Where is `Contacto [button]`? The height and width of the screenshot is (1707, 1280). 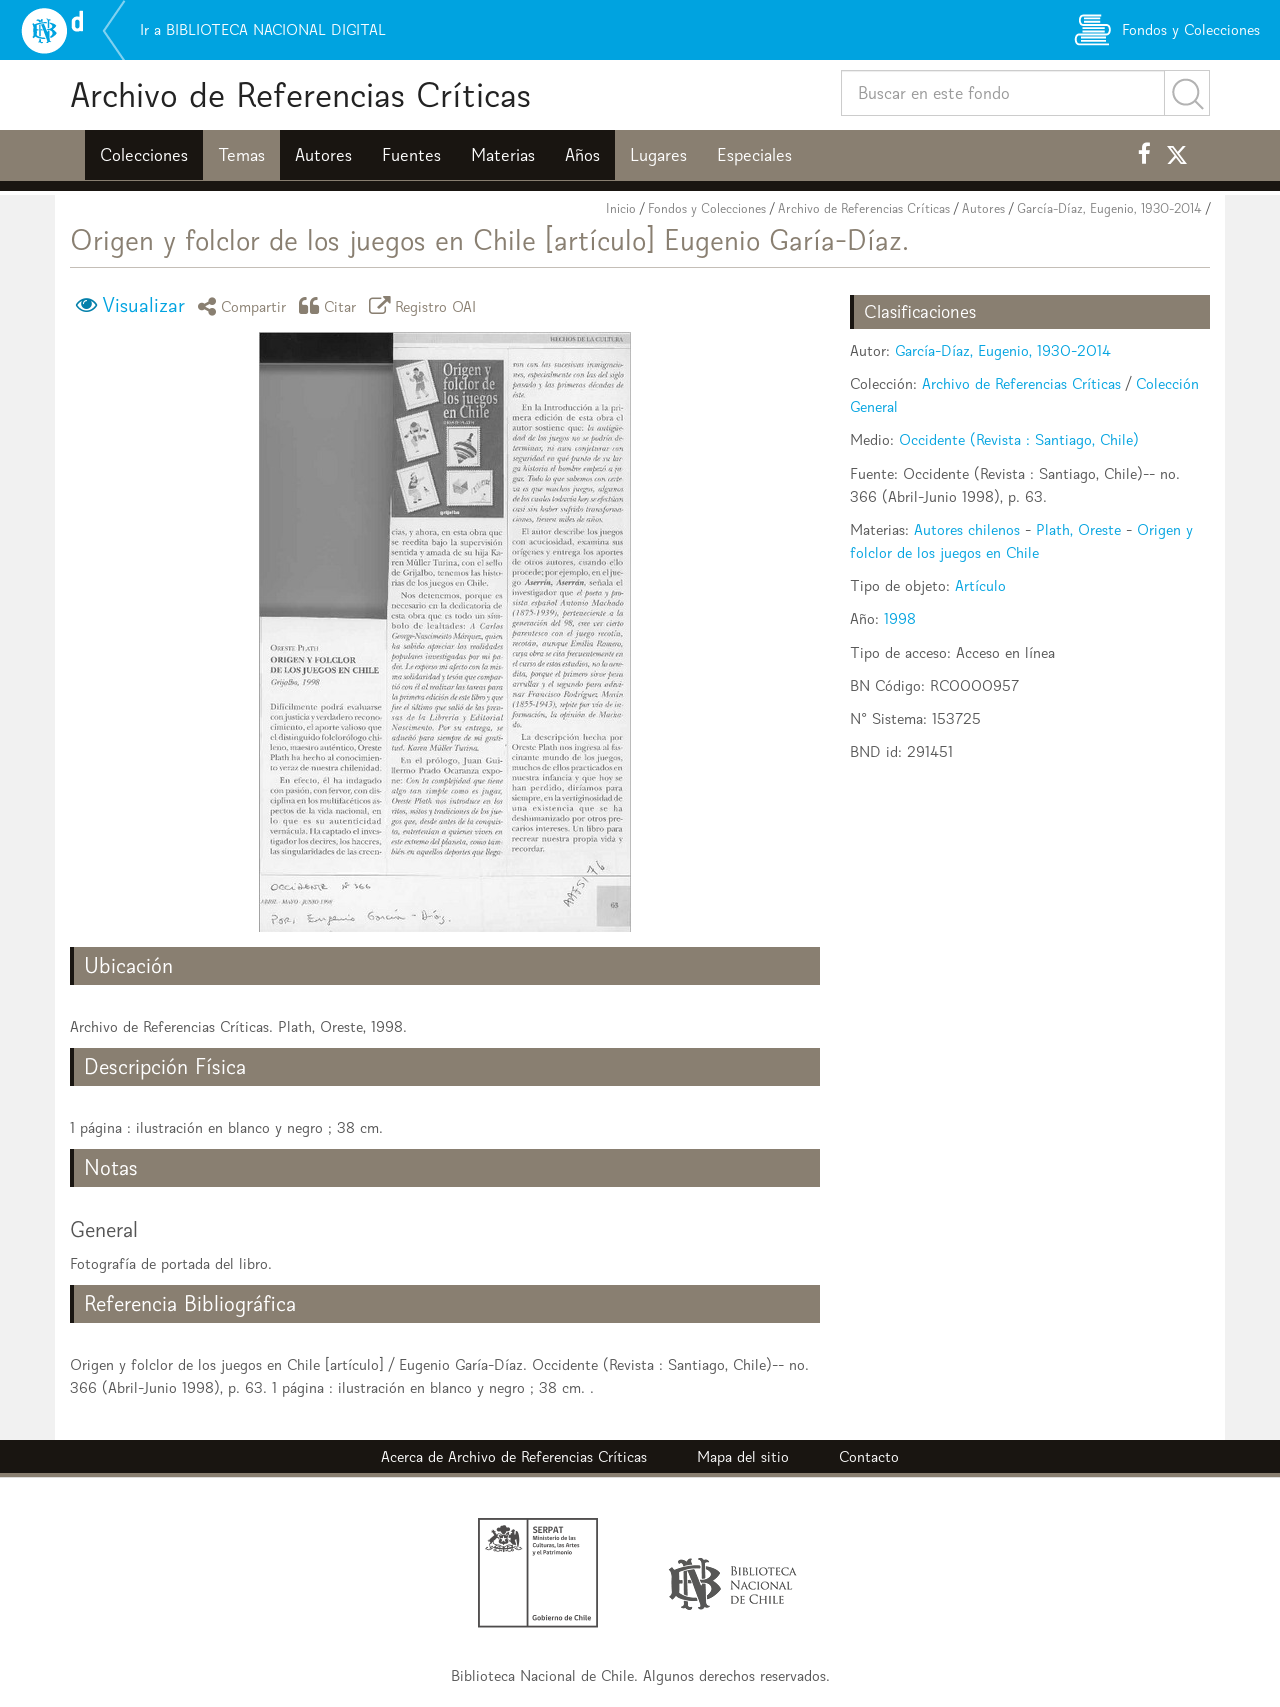 Contacto [button] is located at coordinates (869, 1456).